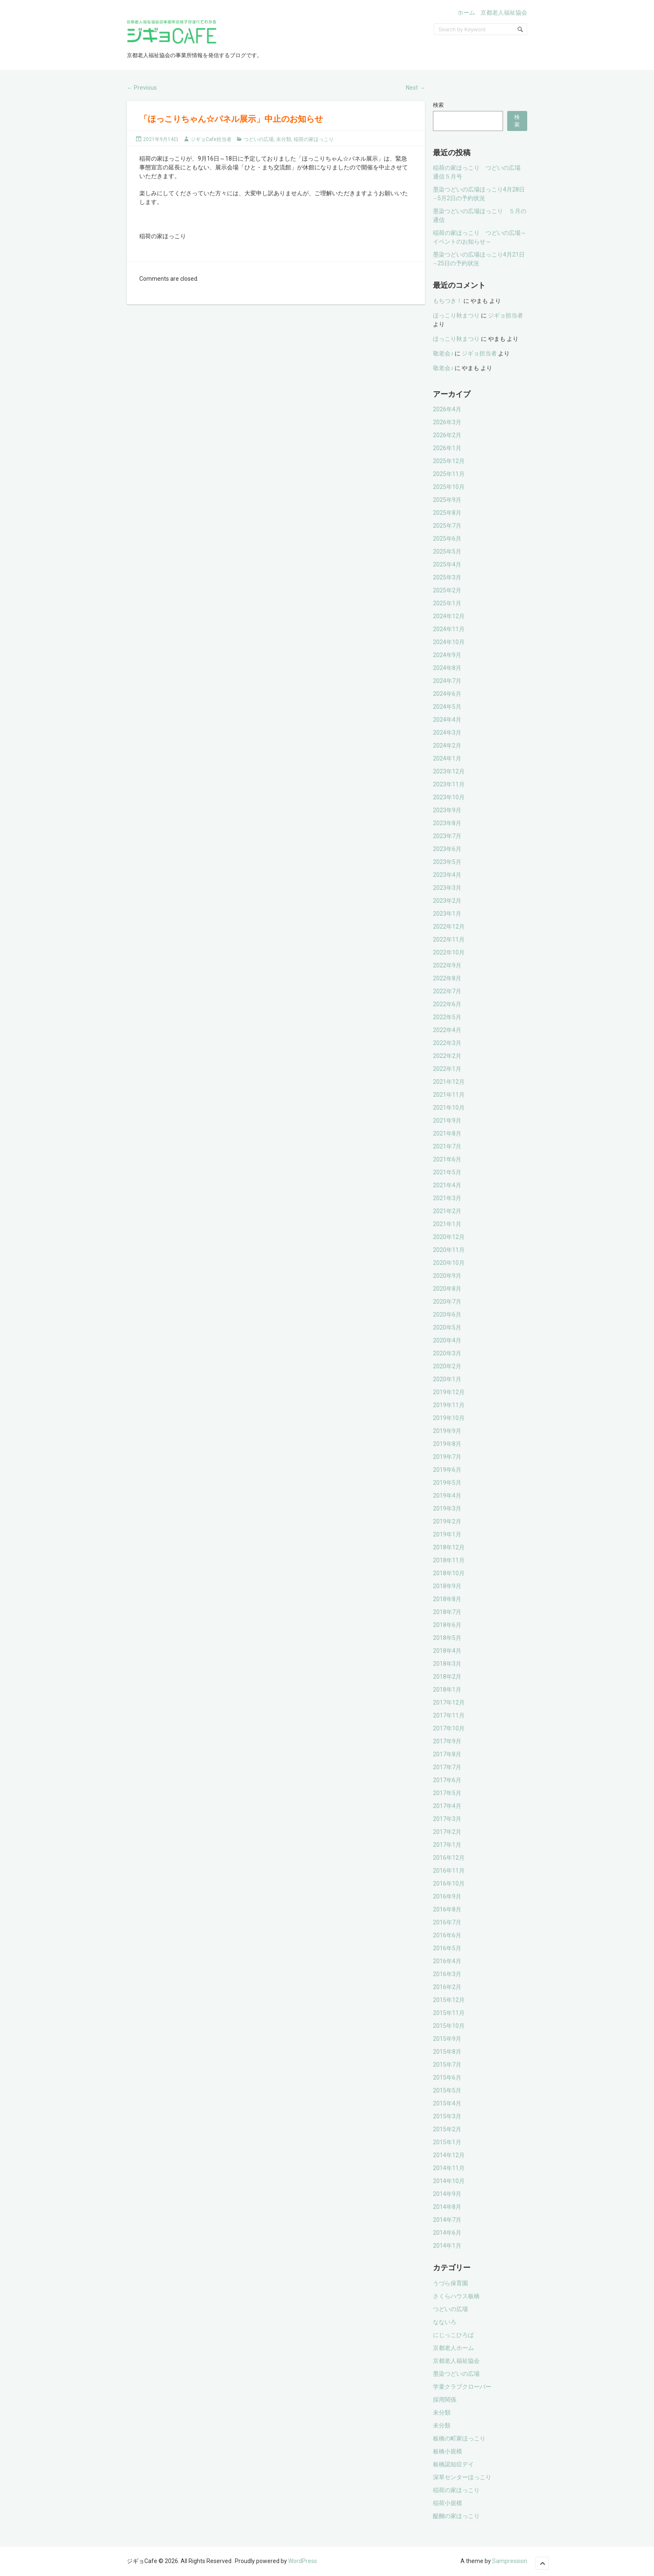 The width and height of the screenshot is (654, 2576). I want to click on 2023年1月, so click(447, 913).